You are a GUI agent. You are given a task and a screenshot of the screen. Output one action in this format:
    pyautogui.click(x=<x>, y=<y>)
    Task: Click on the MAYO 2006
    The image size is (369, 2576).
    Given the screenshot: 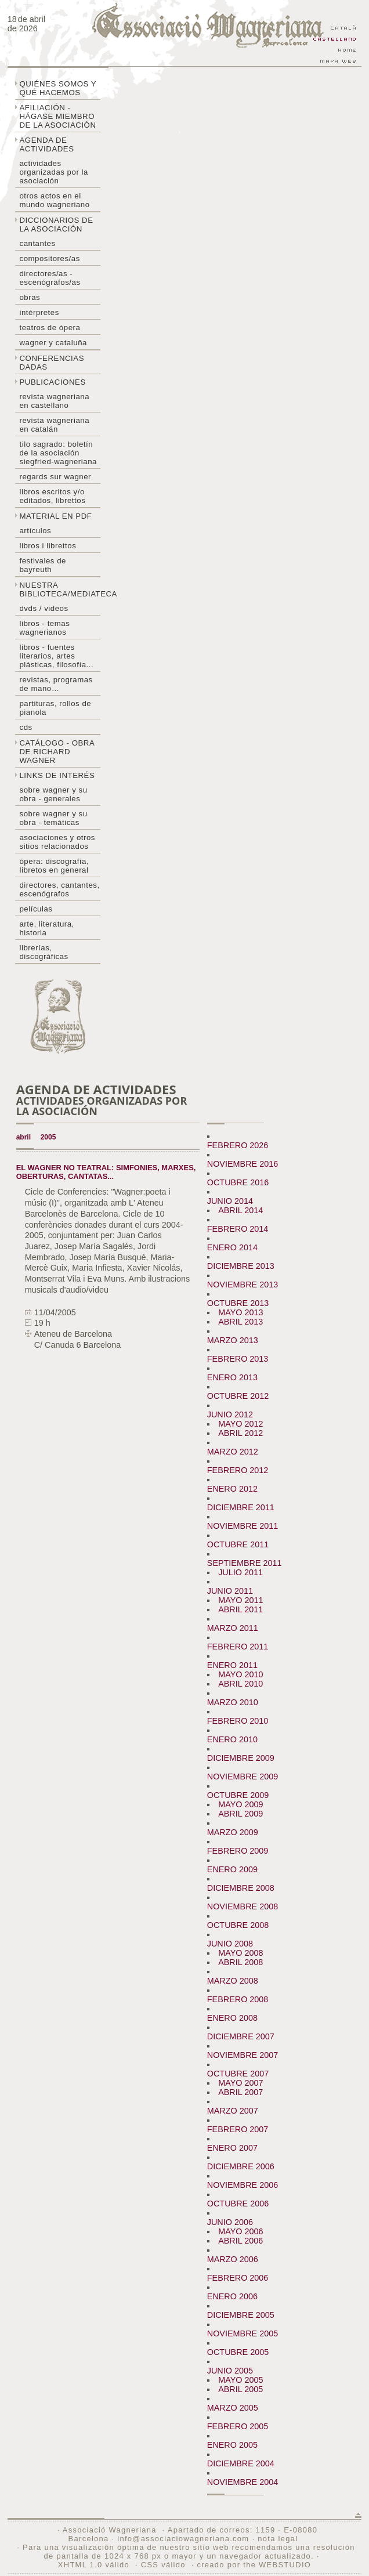 What is the action you would take?
    pyautogui.click(x=240, y=2231)
    